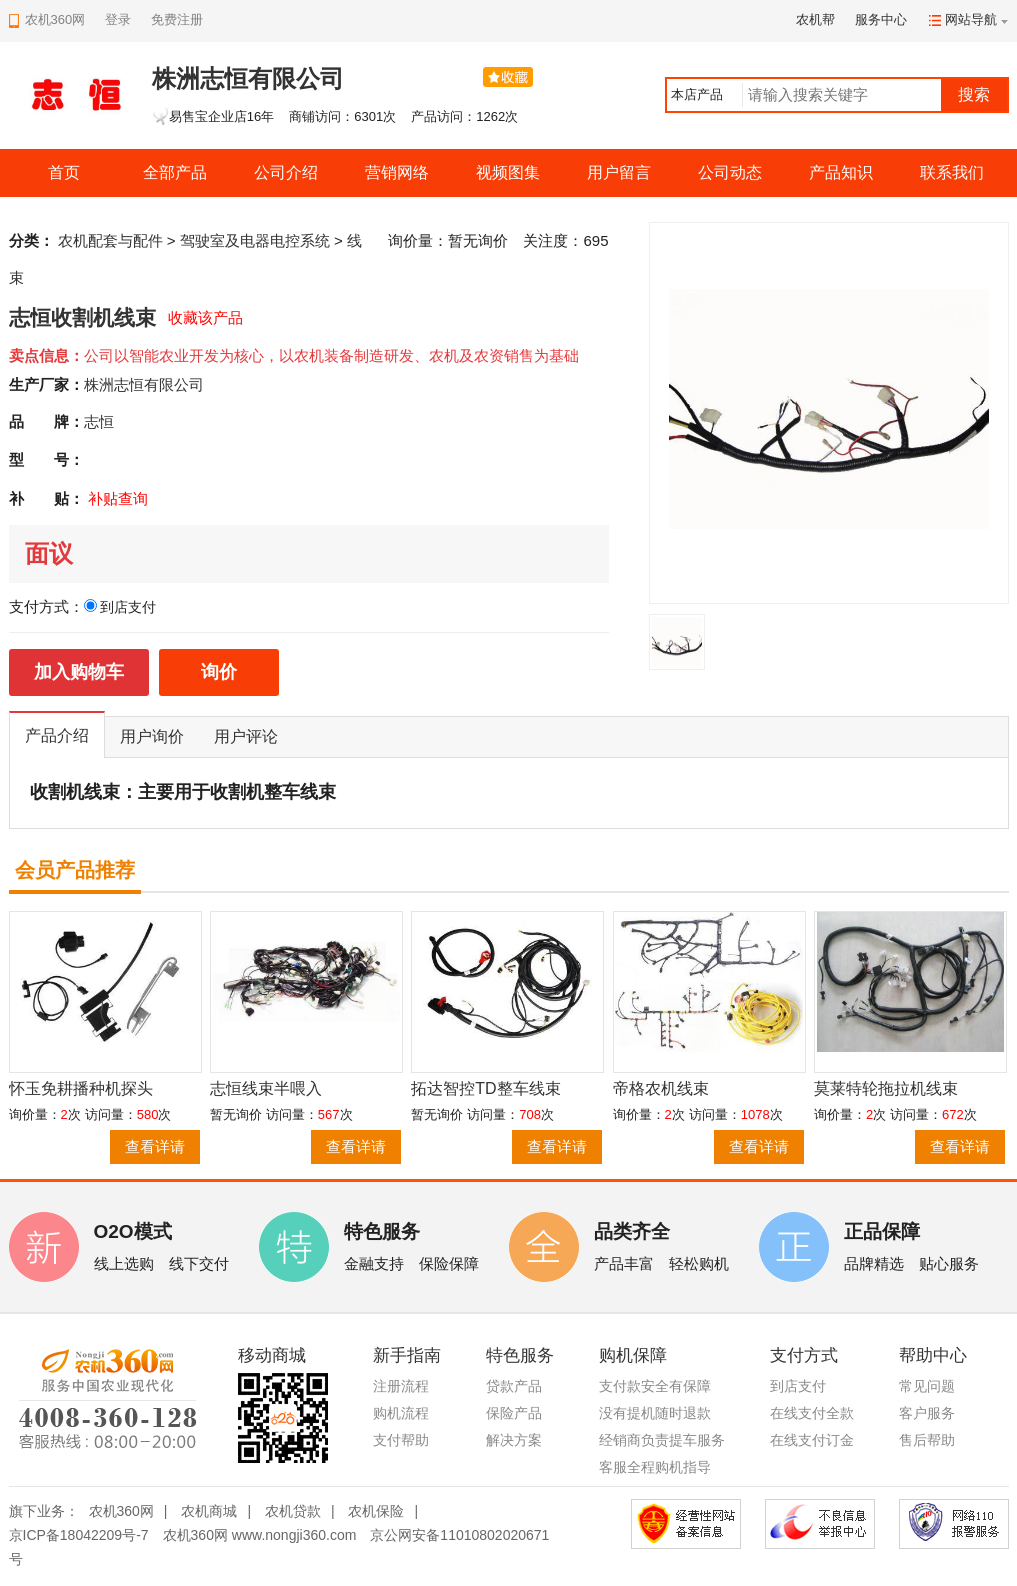 The height and width of the screenshot is (1586, 1017). Describe the element at coordinates (655, 1413) in the screenshot. I see `没有提机随时退款` at that location.